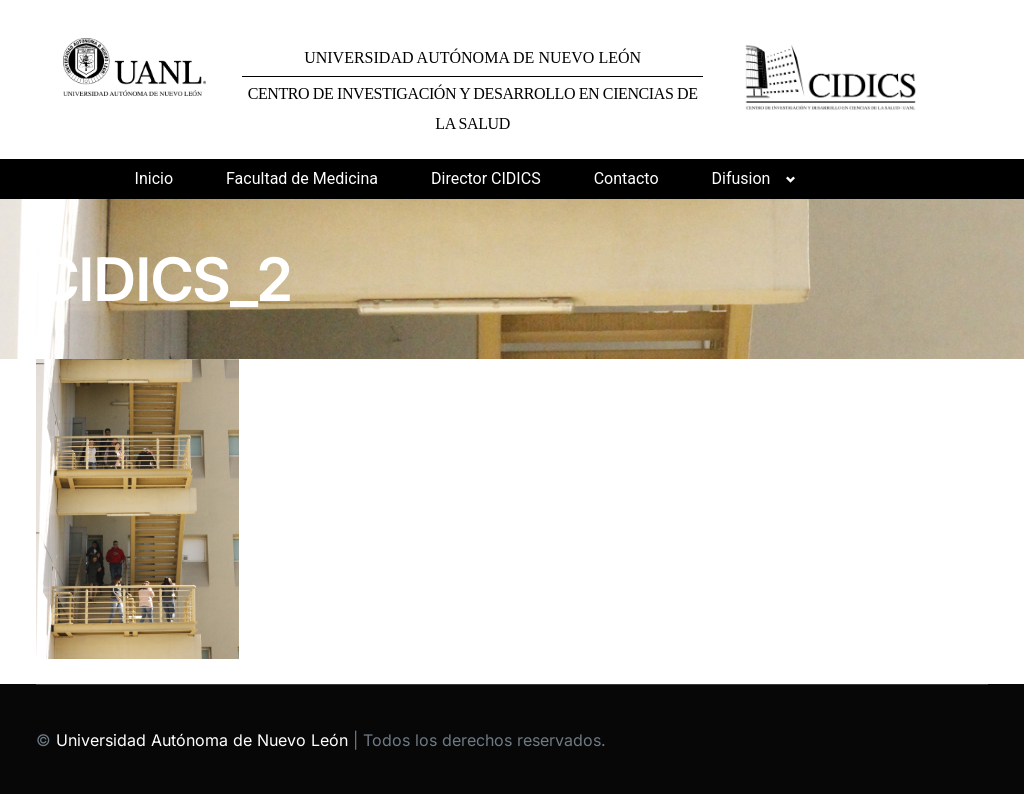 This screenshot has height=794, width=1024. I want to click on Universidad Autónoma de Nuevo León, so click(202, 740).